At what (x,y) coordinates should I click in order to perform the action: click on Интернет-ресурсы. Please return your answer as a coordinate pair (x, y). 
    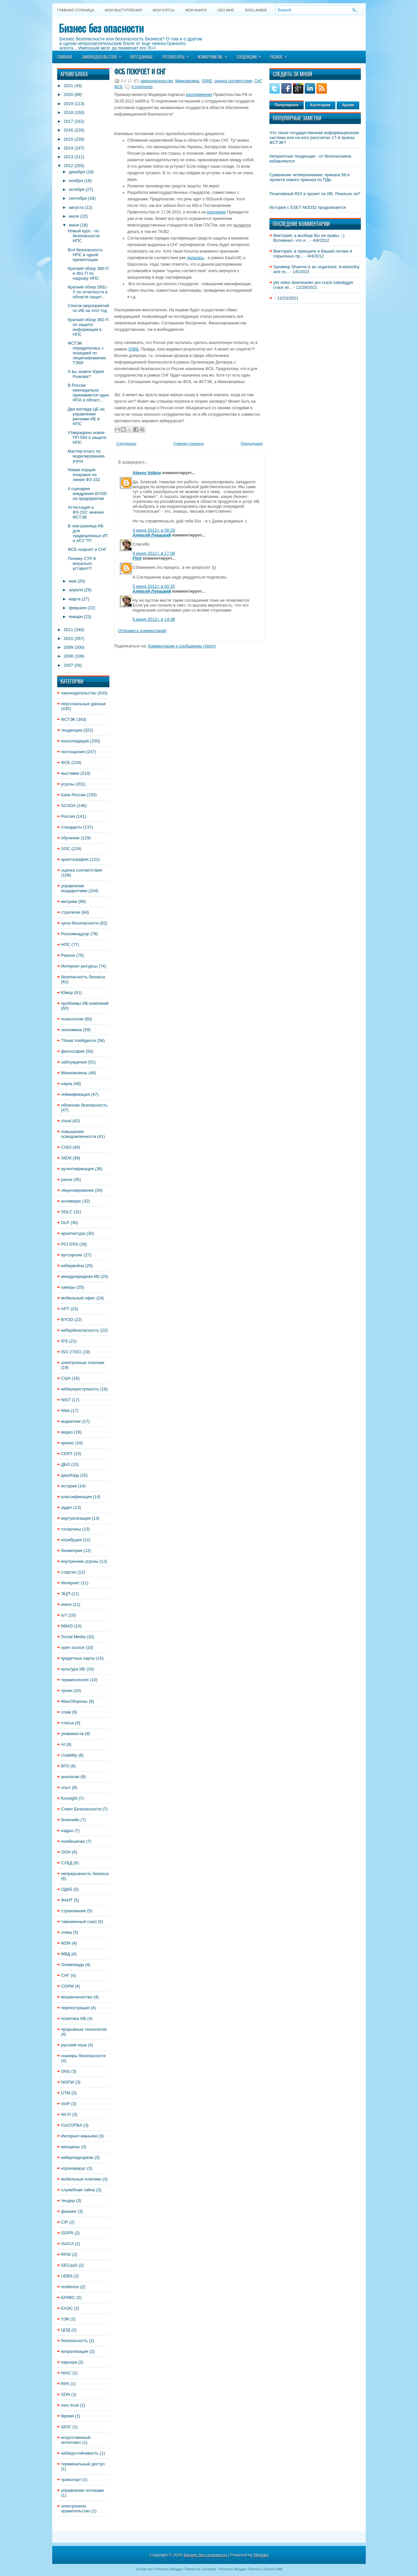
    Looking at the image, I should click on (79, 966).